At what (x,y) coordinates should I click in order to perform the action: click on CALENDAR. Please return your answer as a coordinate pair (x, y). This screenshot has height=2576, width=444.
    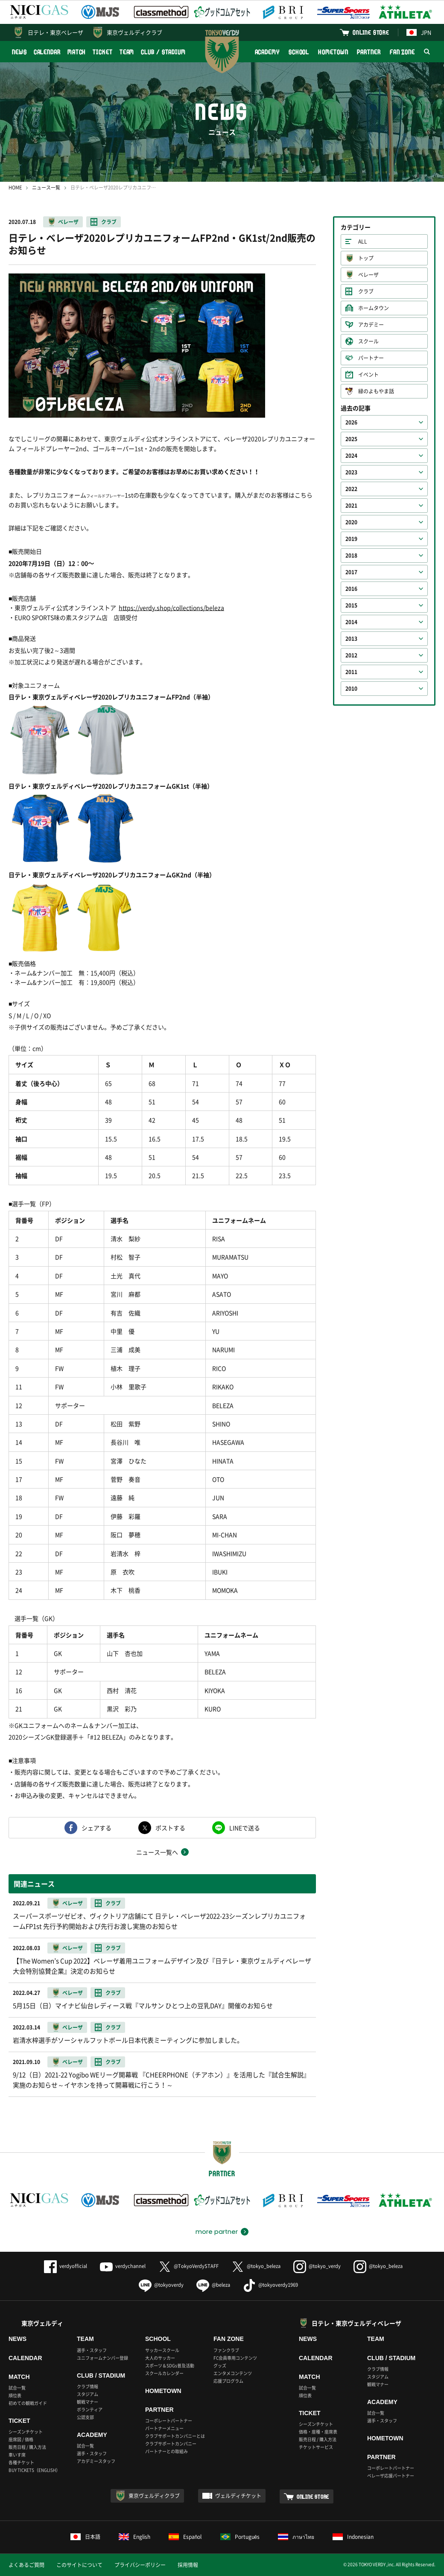
    Looking at the image, I should click on (47, 52).